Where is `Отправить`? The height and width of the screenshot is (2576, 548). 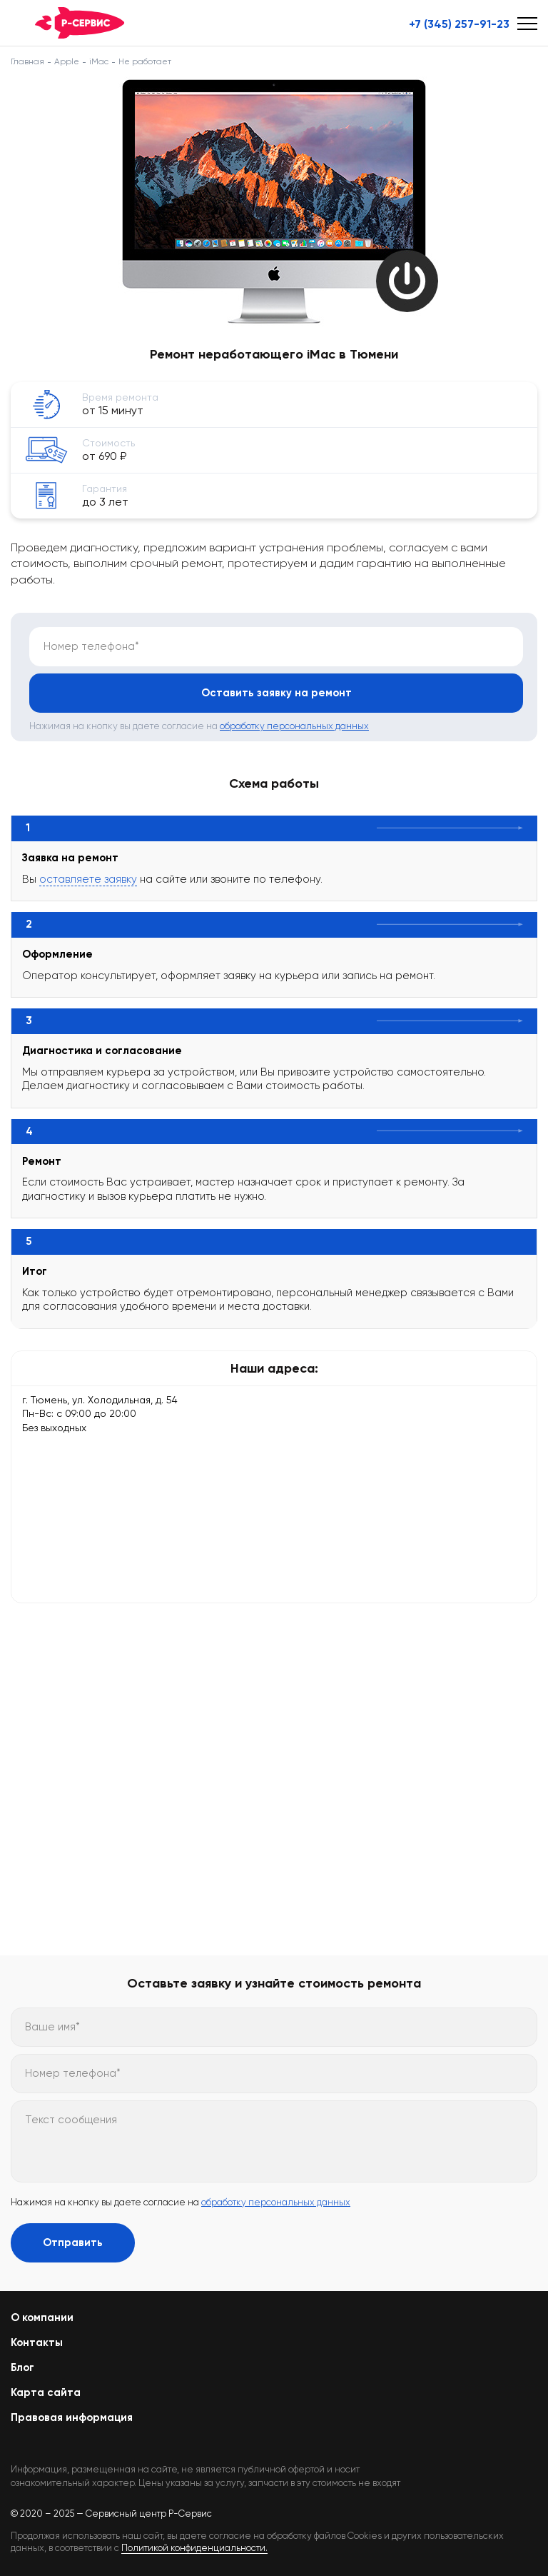
Отправить is located at coordinates (73, 2242).